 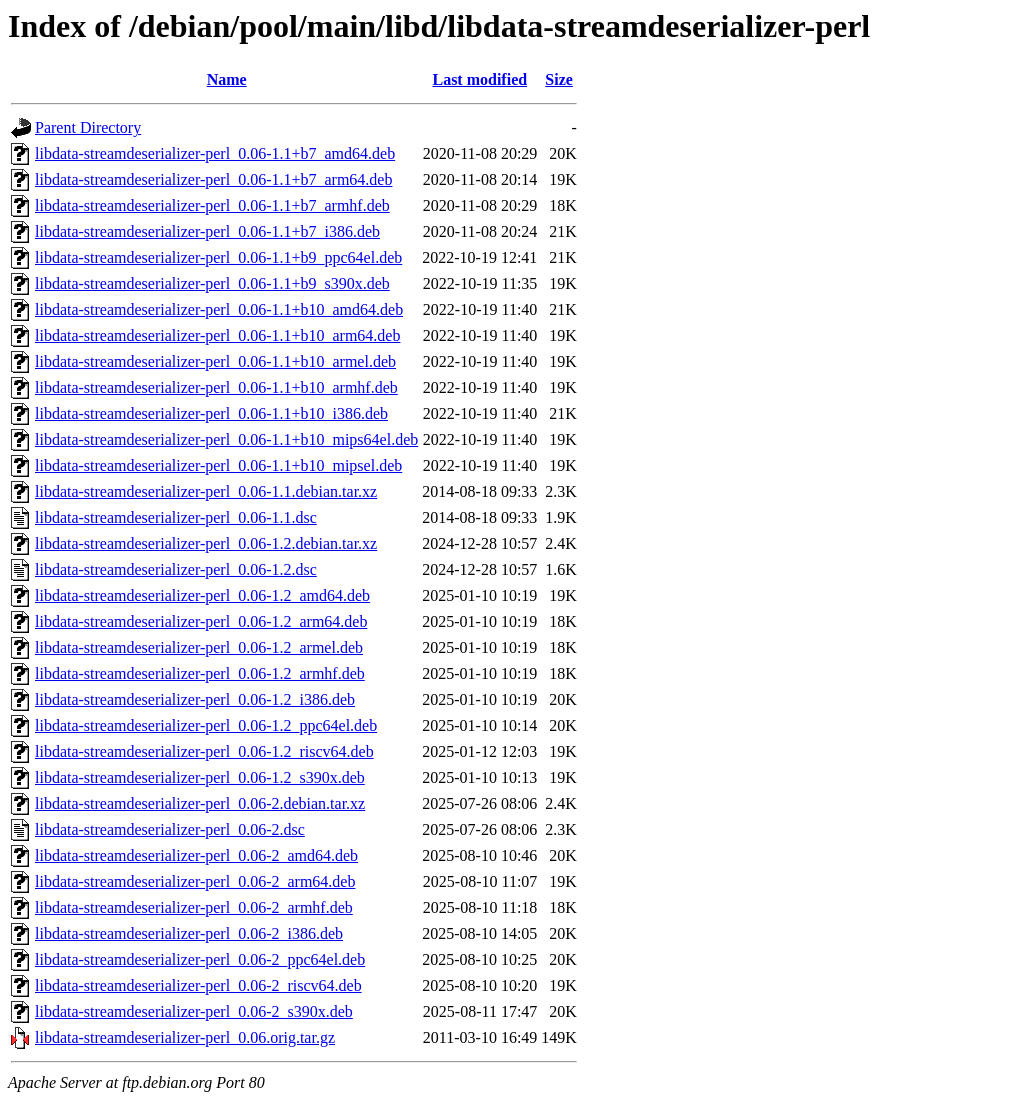 I want to click on libdata-streamdeserializer-perl_0.06-1.2.dsc, so click(x=176, y=569).